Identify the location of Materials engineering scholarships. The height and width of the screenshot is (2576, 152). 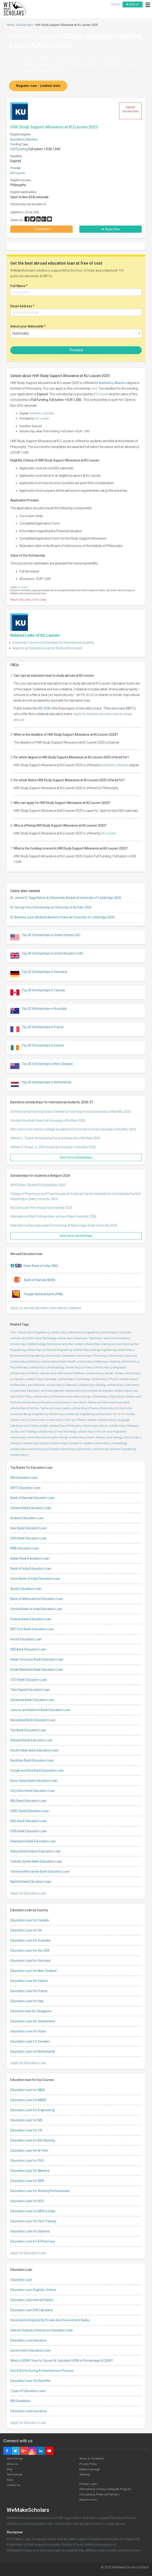
(89, 1414).